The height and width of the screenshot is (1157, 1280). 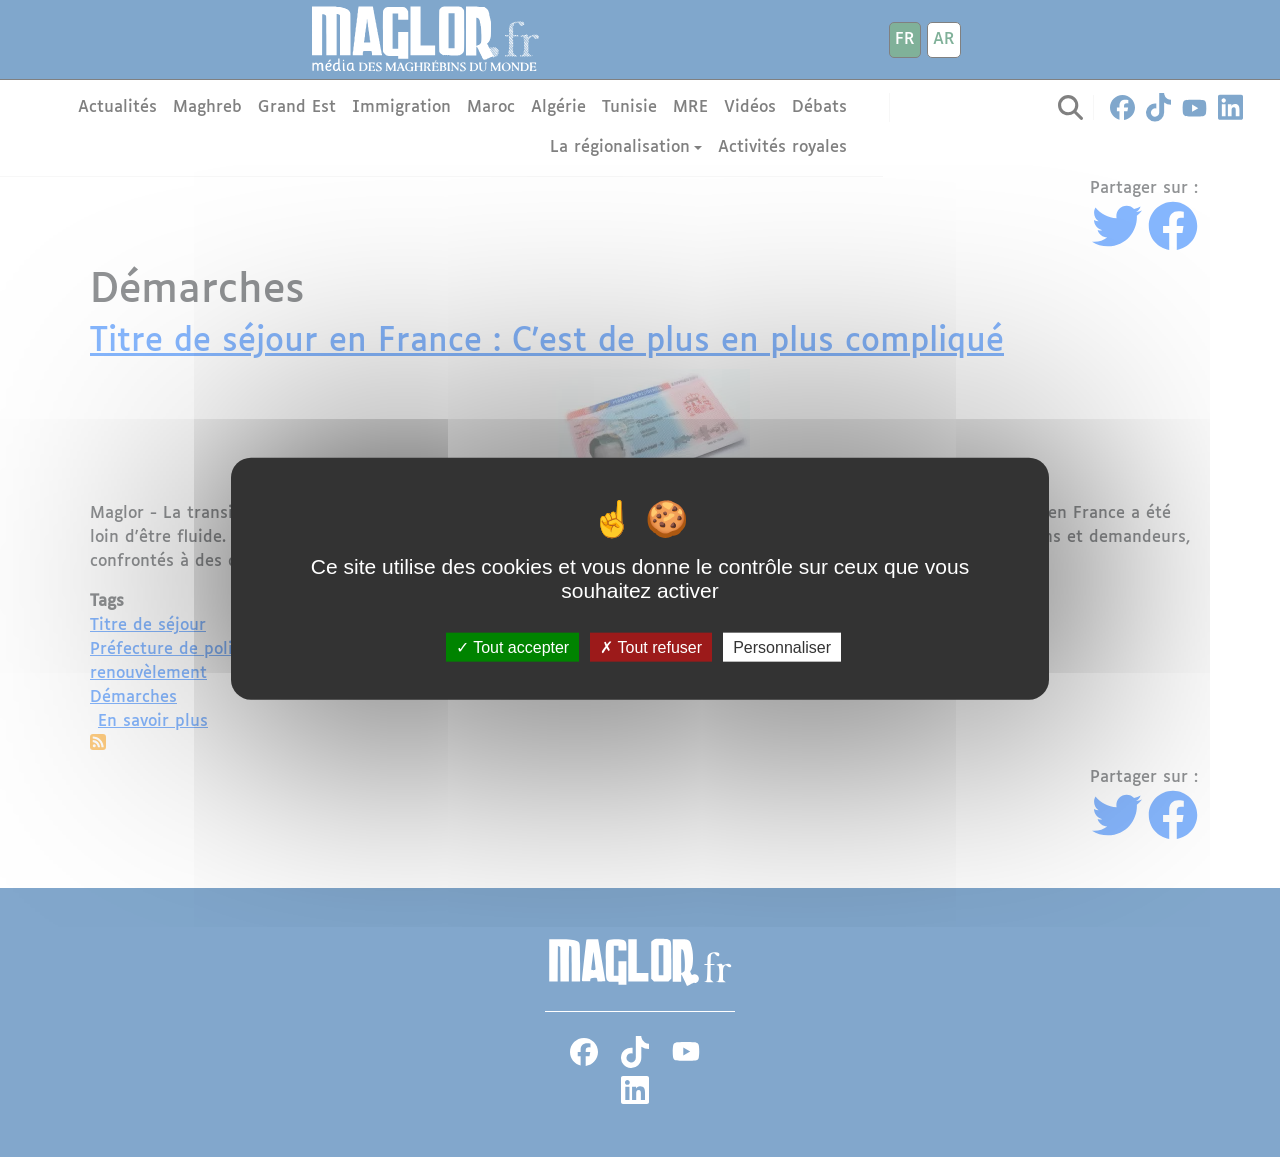 What do you see at coordinates (782, 647) in the screenshot?
I see `Personnaliser [Personnaliser (fenêtre modale)]` at bounding box center [782, 647].